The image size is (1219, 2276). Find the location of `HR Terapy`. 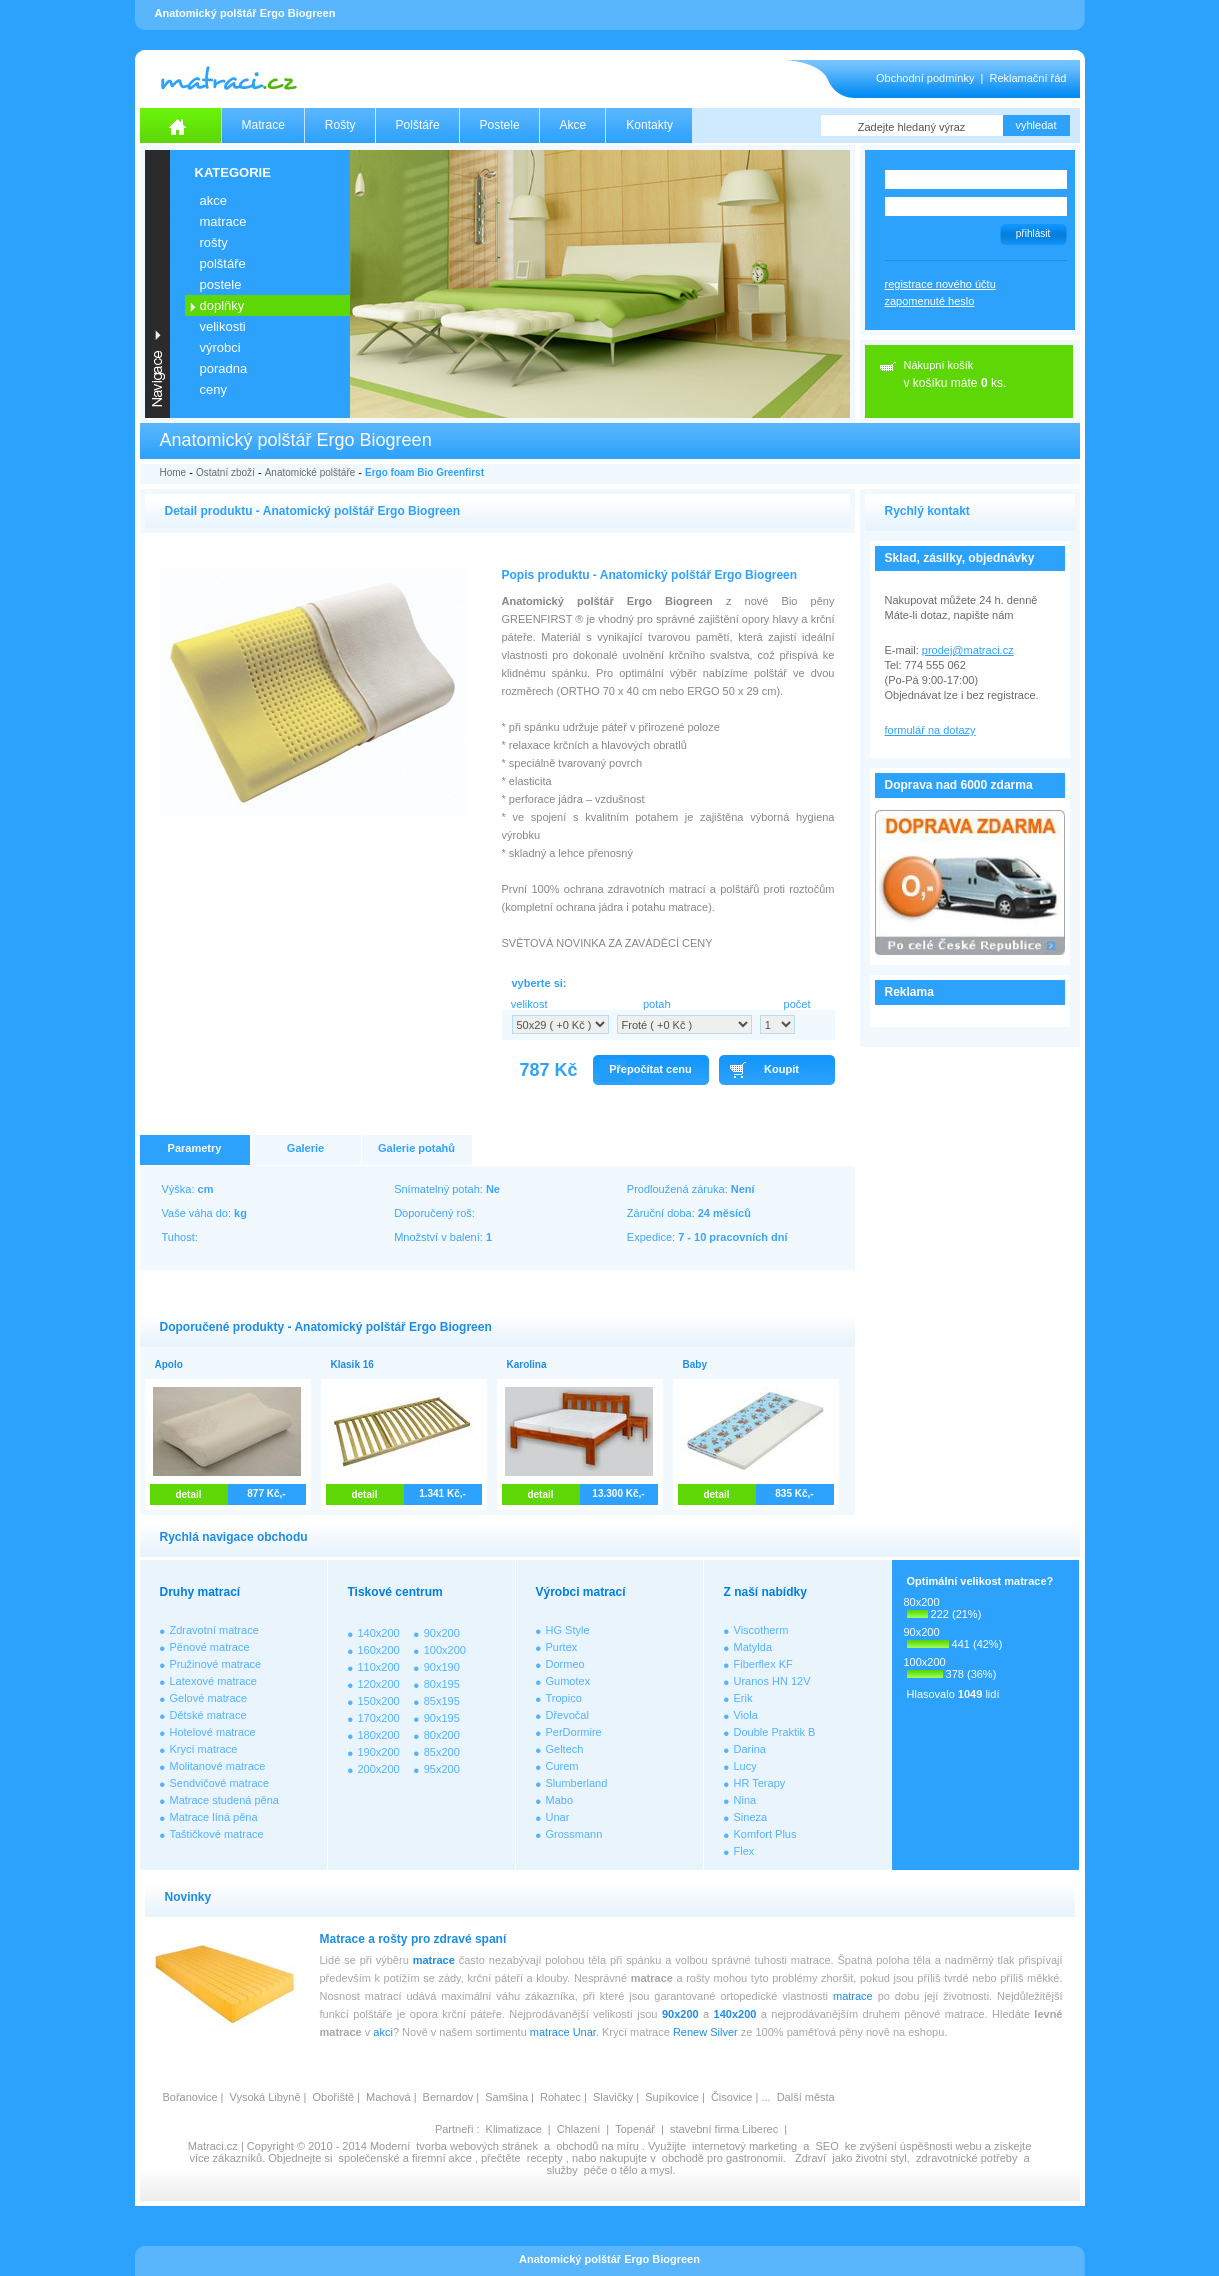

HR Terapy is located at coordinates (760, 1783).